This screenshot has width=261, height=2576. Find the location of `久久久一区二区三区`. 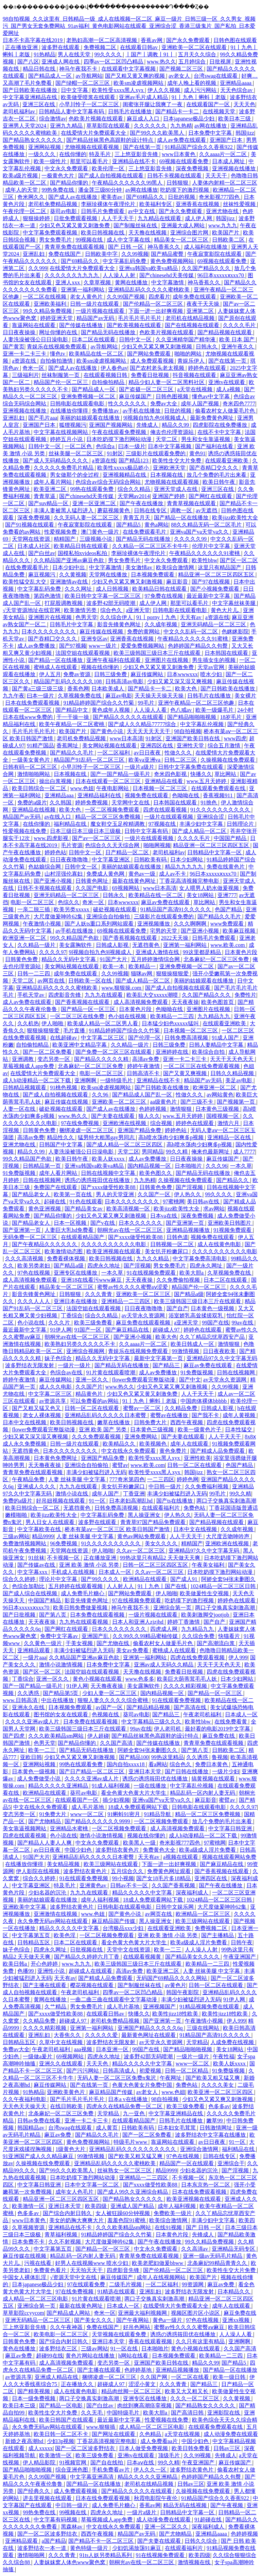

久久久一区二区三区 is located at coordinates (195, 2398).